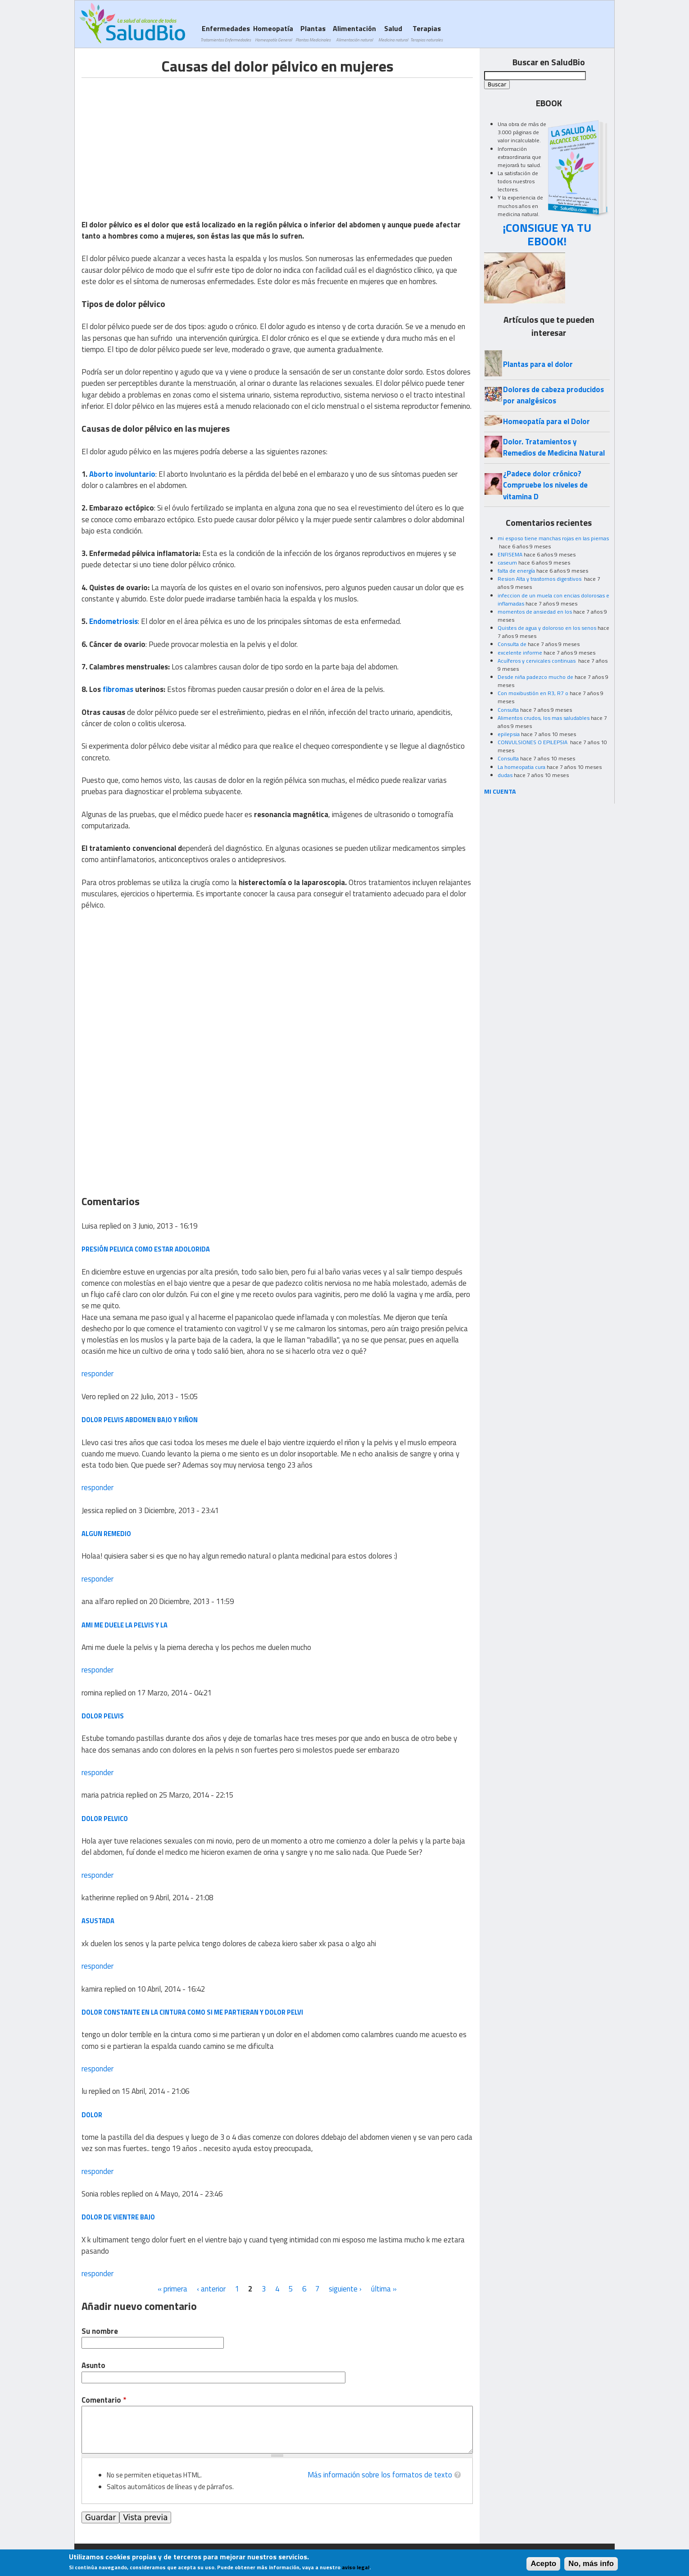  Describe the element at coordinates (500, 791) in the screenshot. I see `MI CUENTA` at that location.